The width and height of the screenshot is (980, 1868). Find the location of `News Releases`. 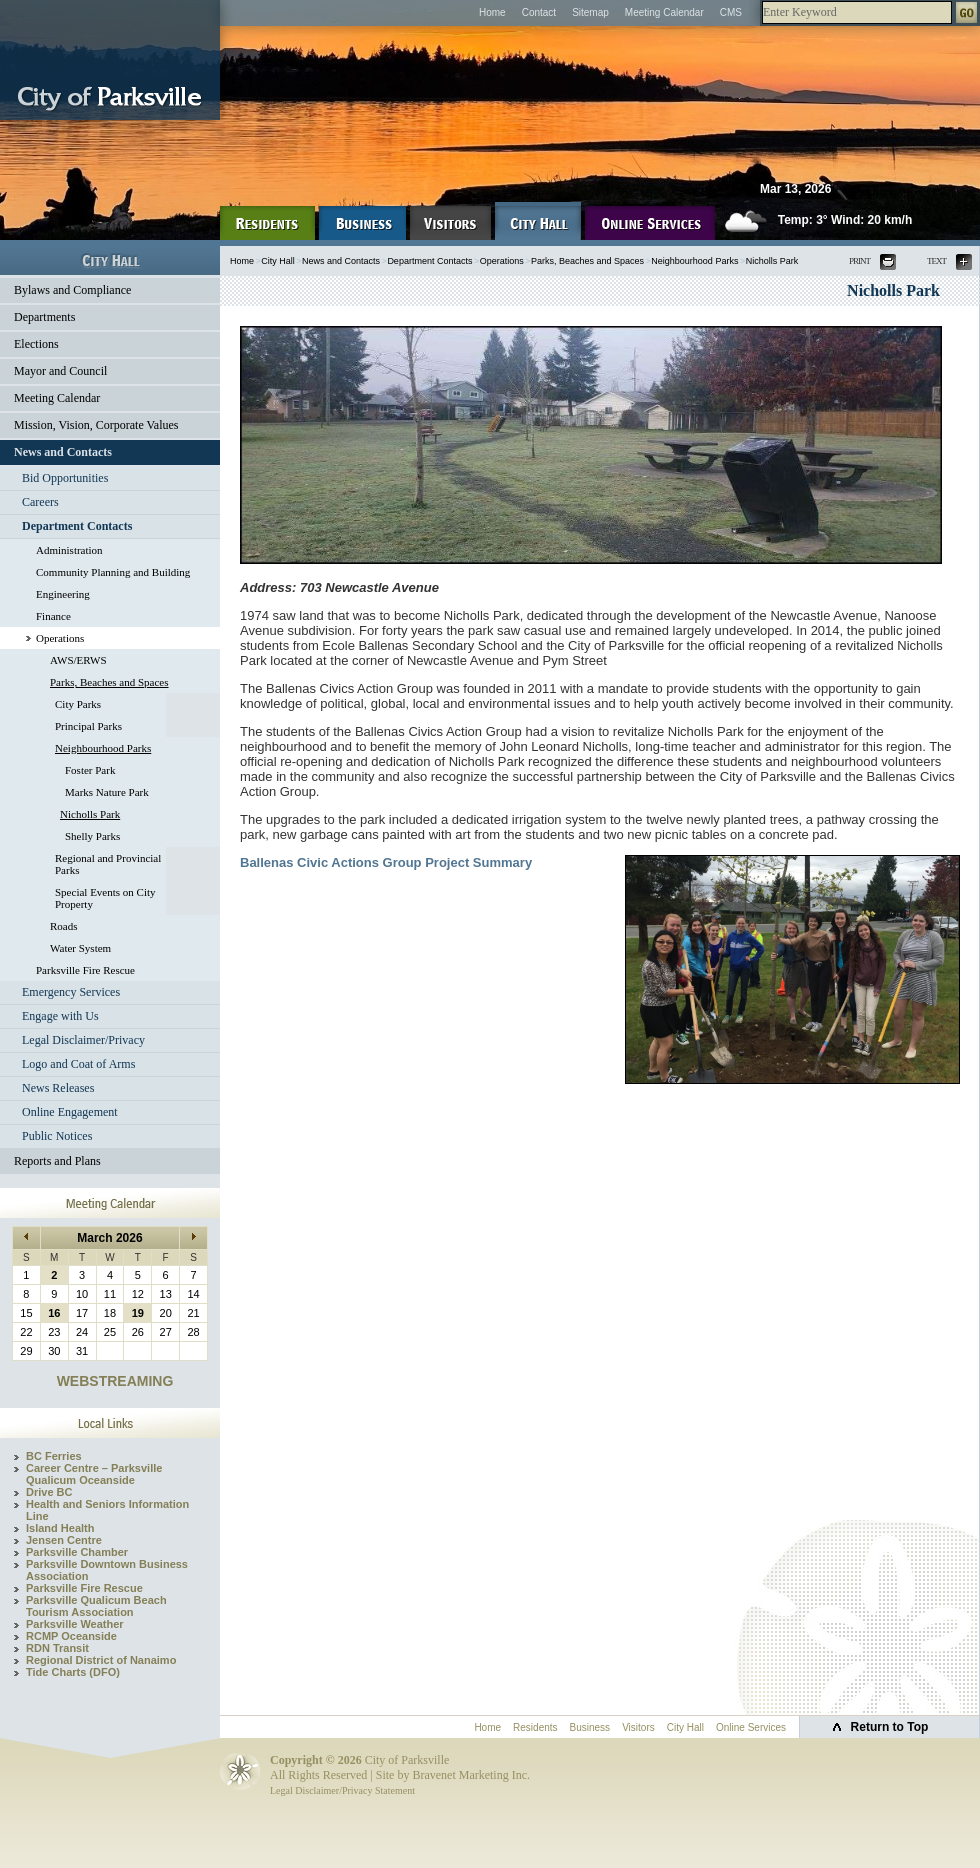

News Releases is located at coordinates (58, 1088).